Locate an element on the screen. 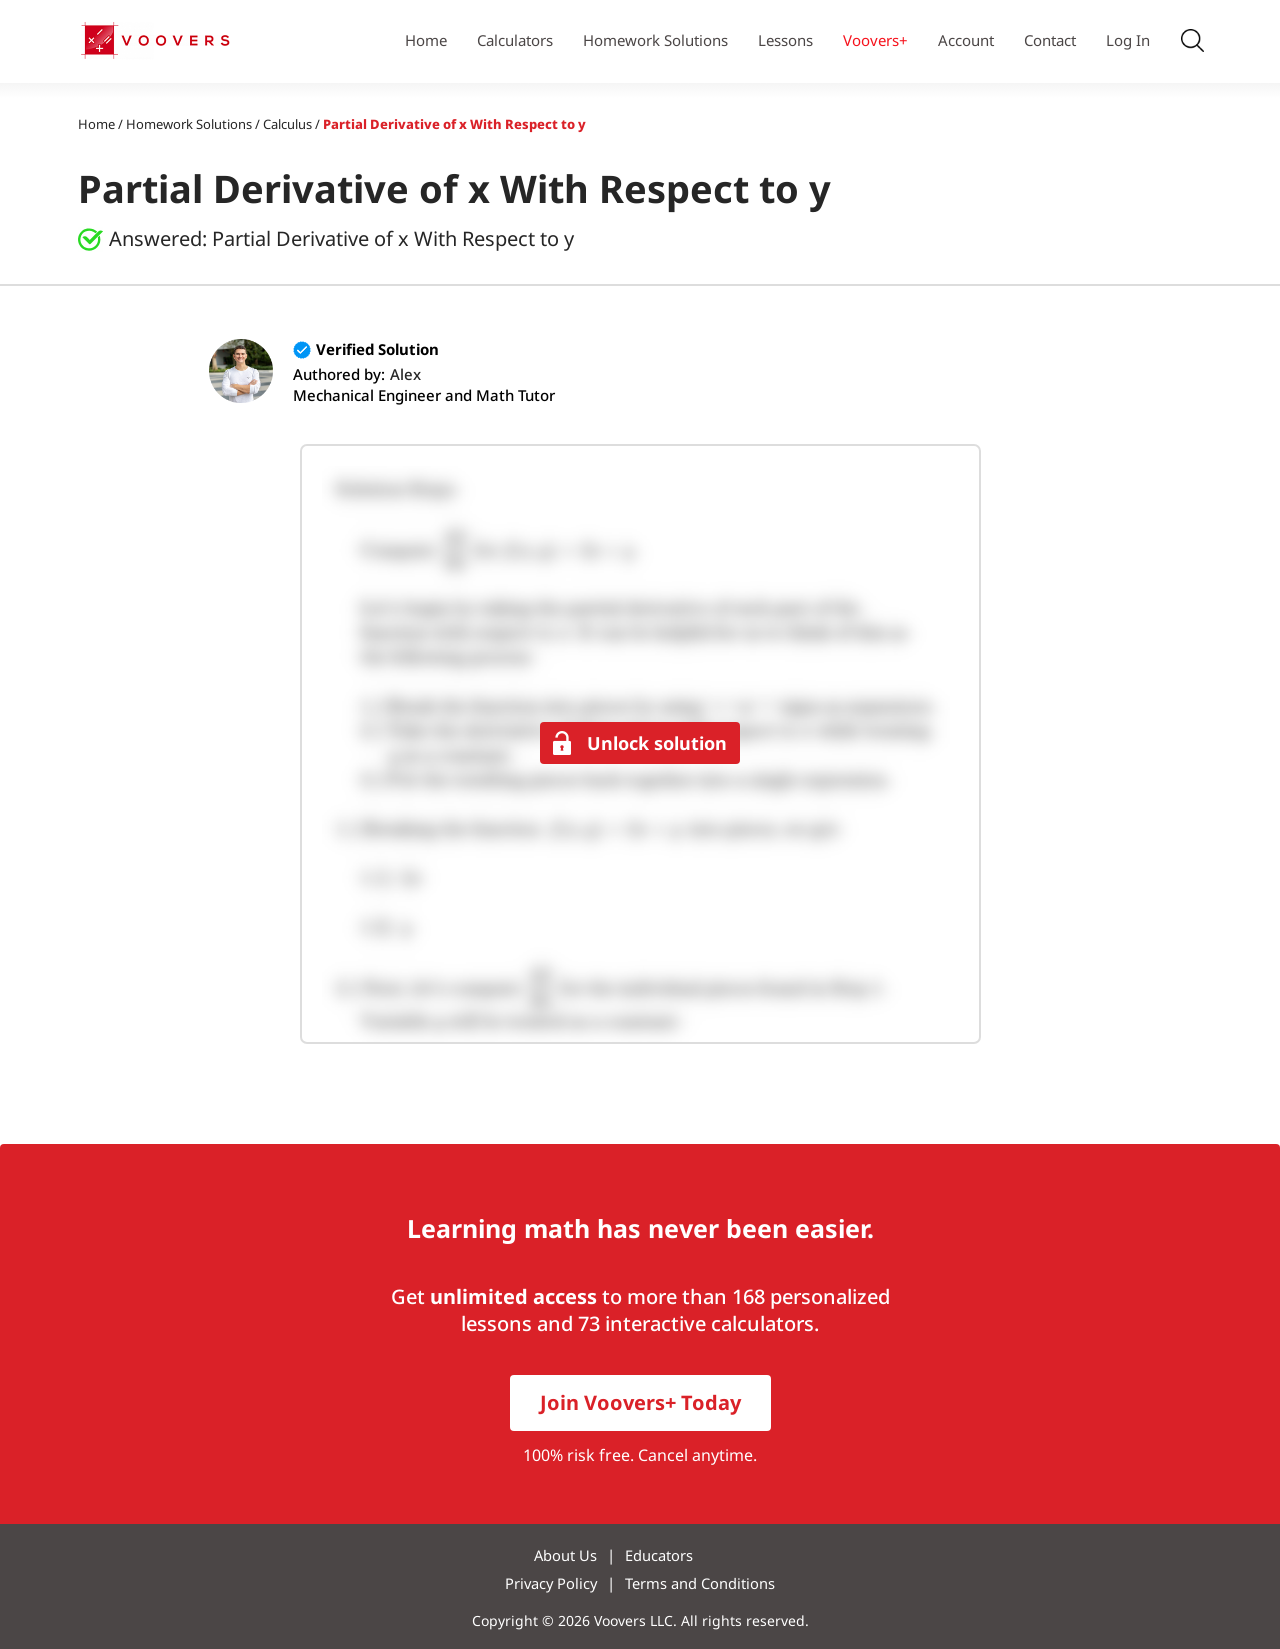 This screenshot has width=1280, height=1649. Contact is located at coordinates (1050, 40).